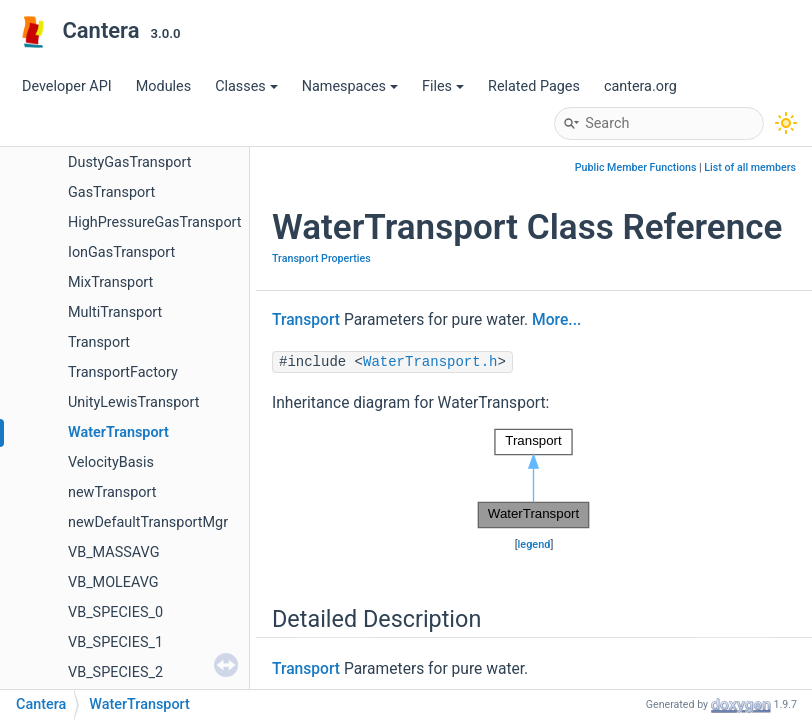  I want to click on Classes, so click(246, 86).